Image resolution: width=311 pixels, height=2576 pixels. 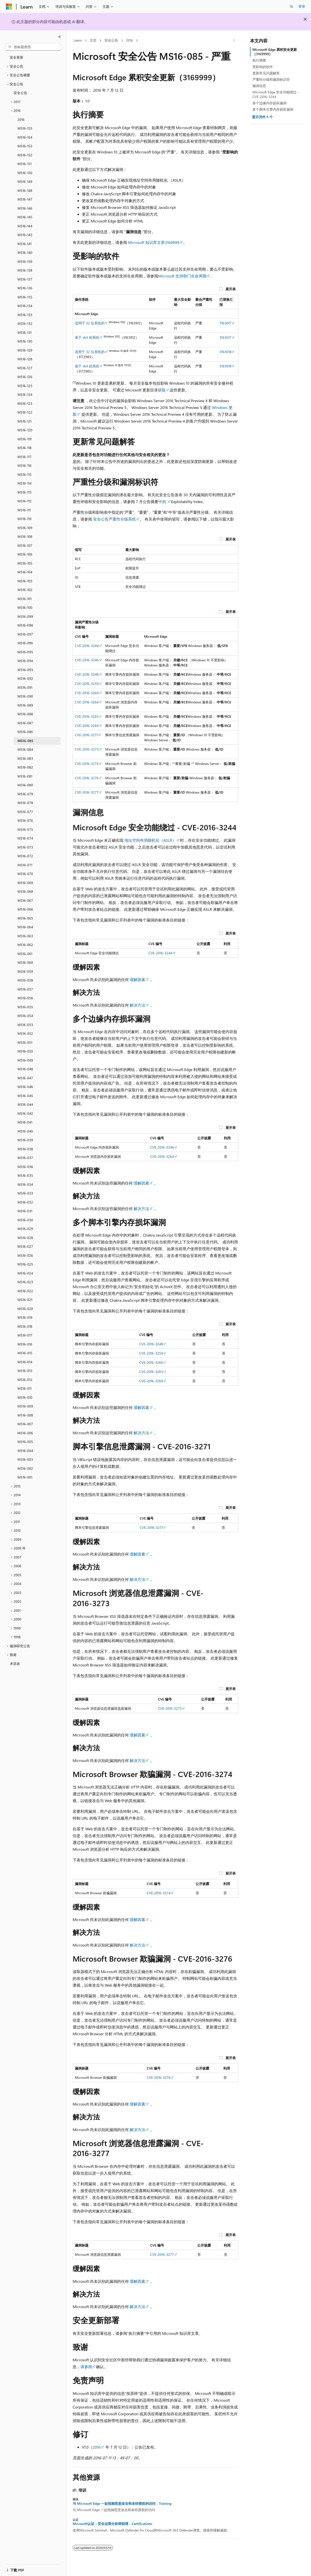 I want to click on MS16-124 [treeitem], so click(x=24, y=394).